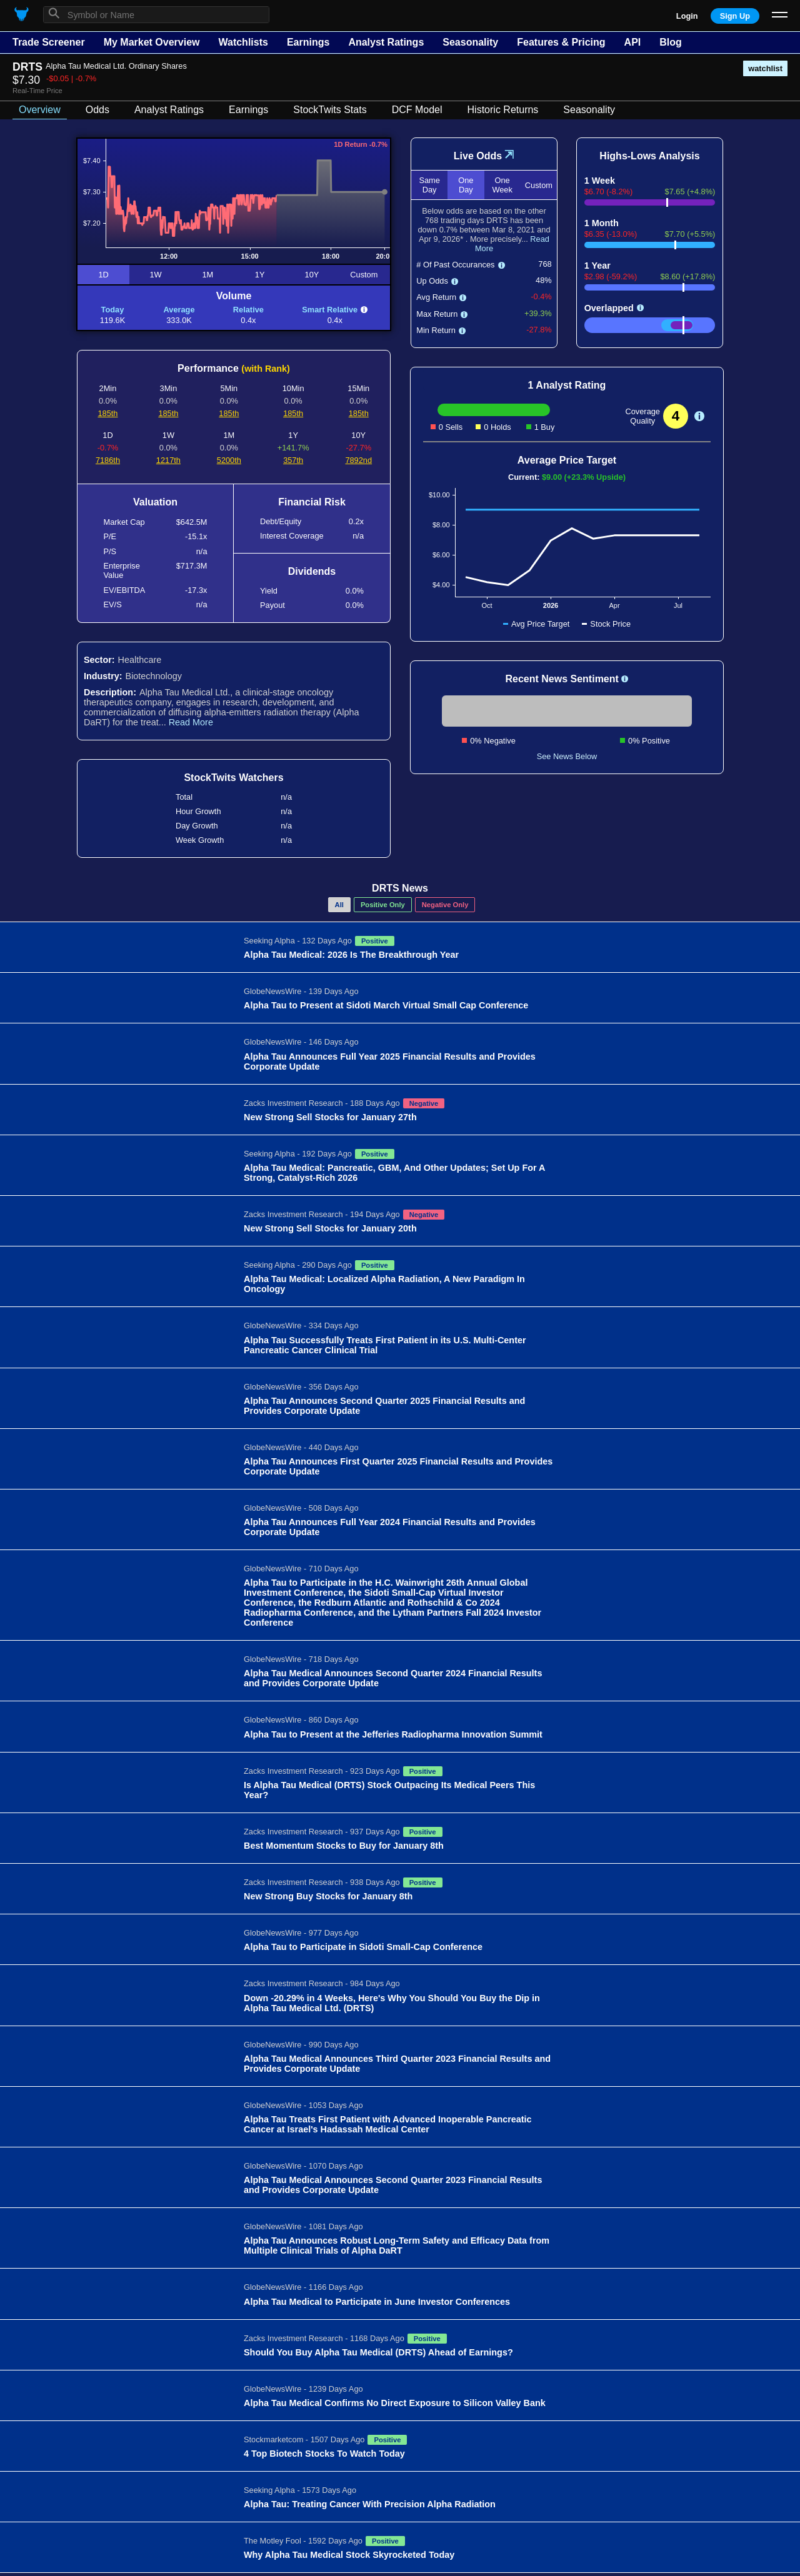 The image size is (800, 2576). I want to click on Watchlists, so click(243, 42).